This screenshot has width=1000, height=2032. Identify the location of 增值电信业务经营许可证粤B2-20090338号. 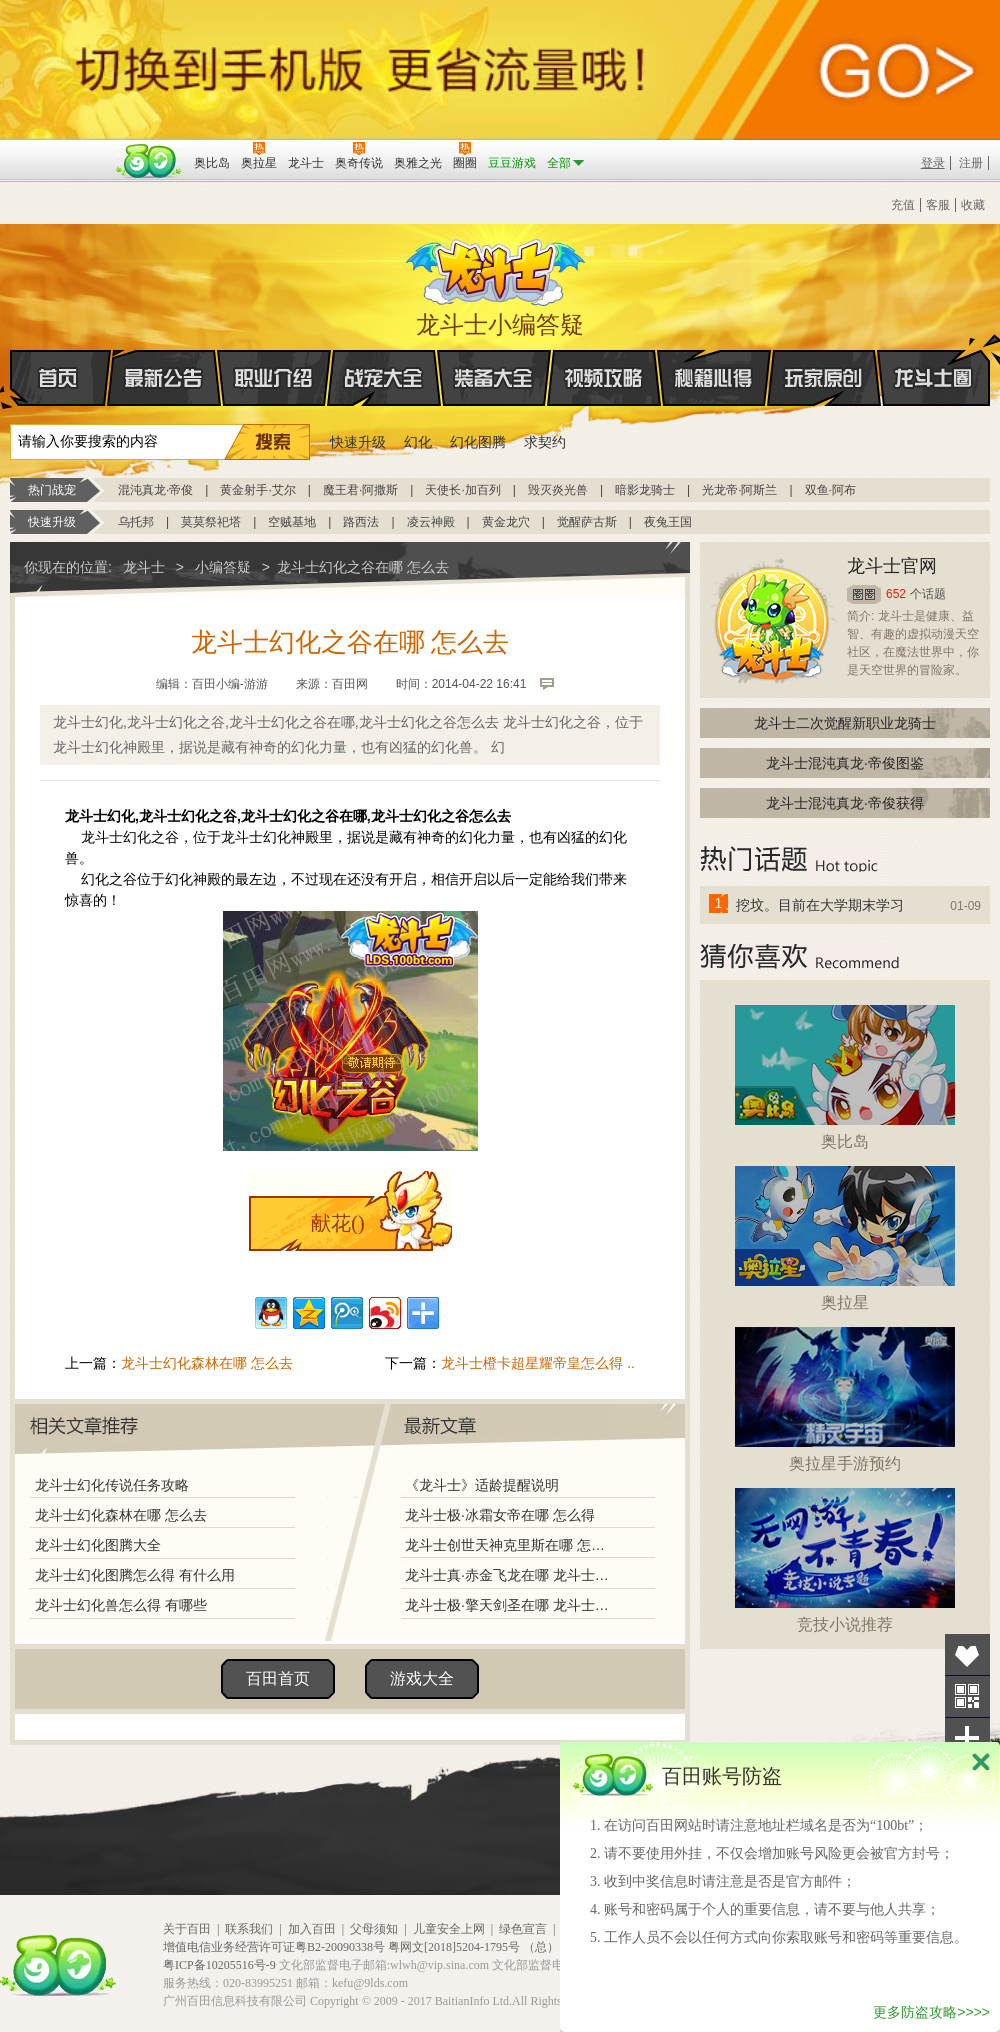
(274, 1947).